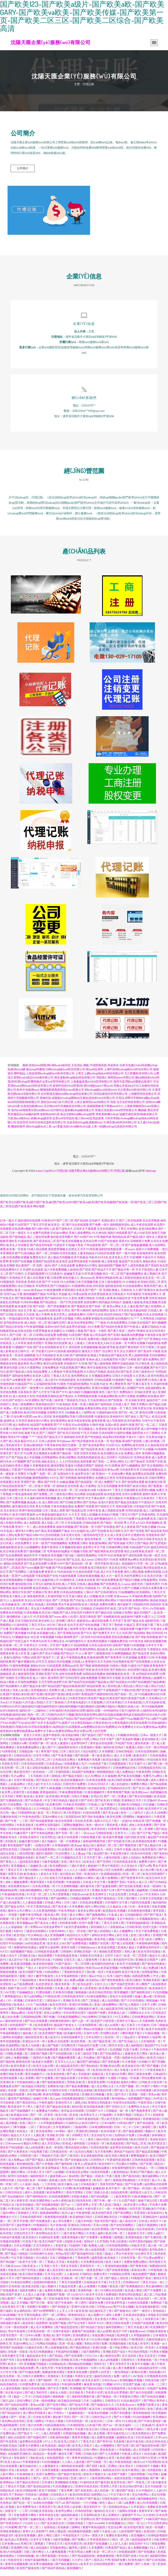  Describe the element at coordinates (84, 1884) in the screenshot. I see `免费的A片网站` at that location.